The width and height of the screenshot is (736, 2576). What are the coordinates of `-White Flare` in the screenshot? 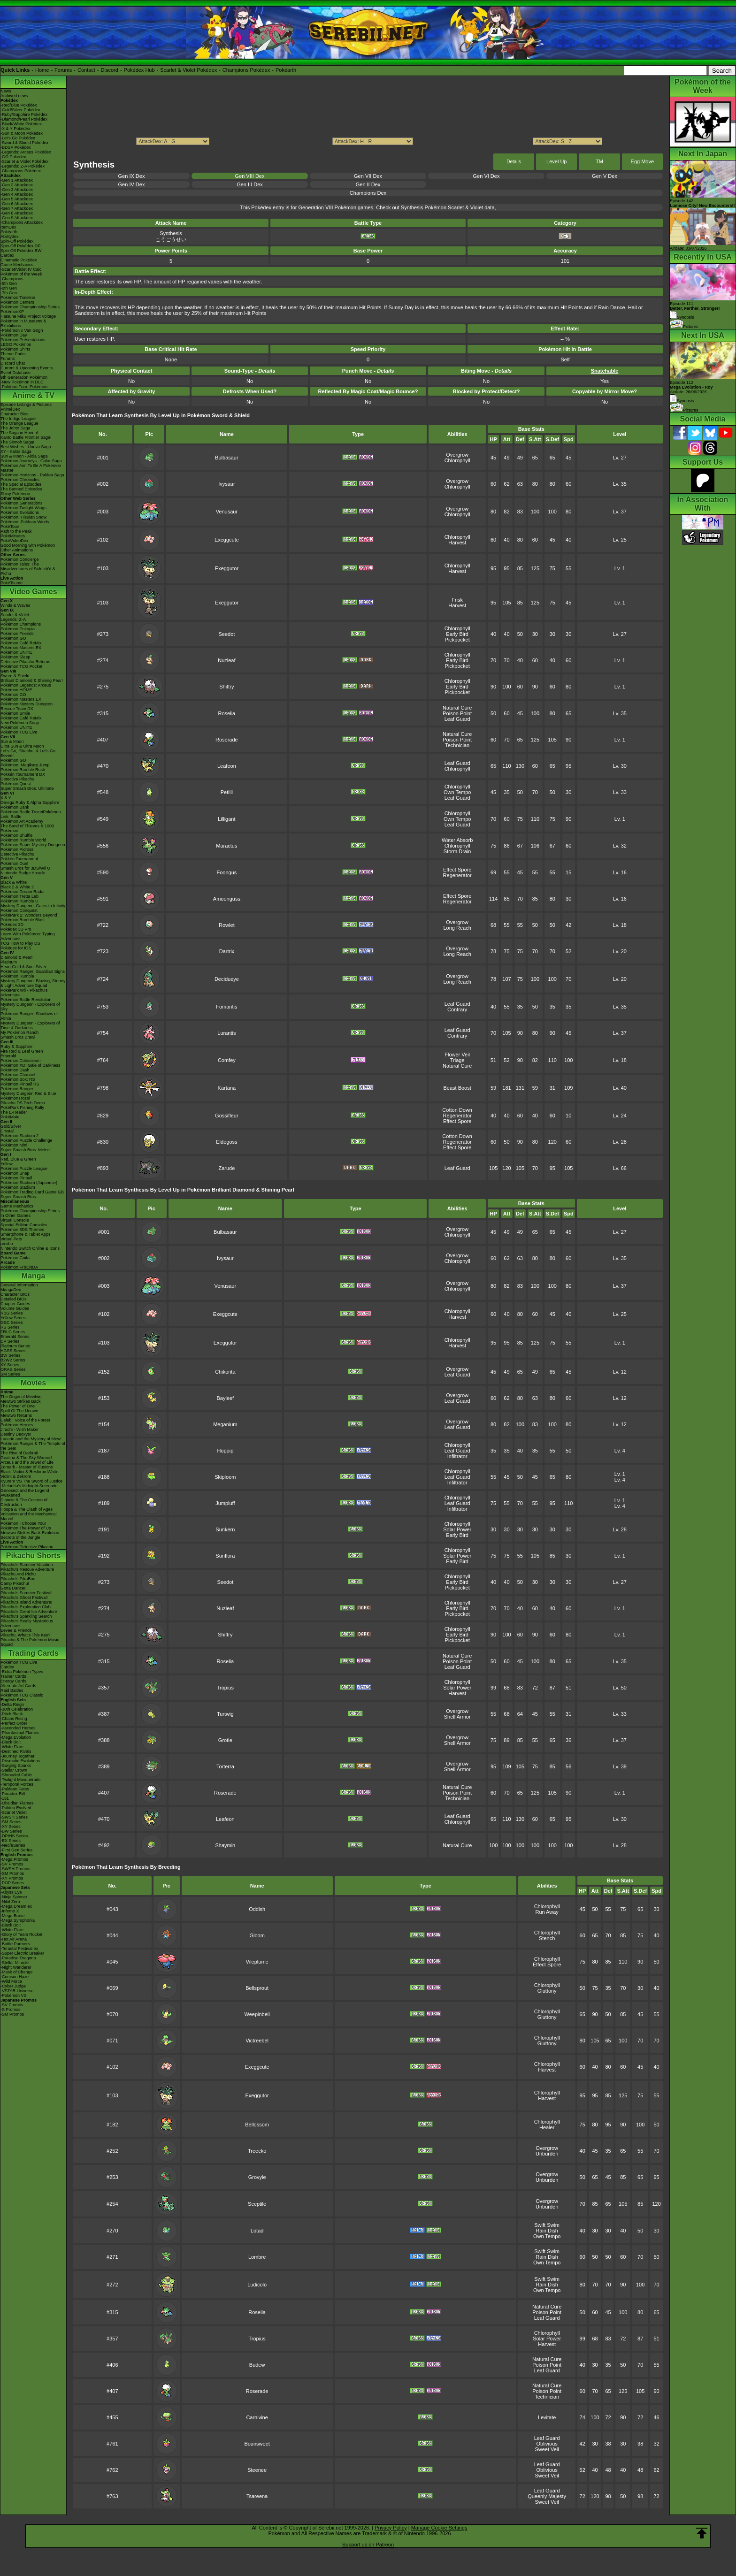 It's located at (11, 1746).